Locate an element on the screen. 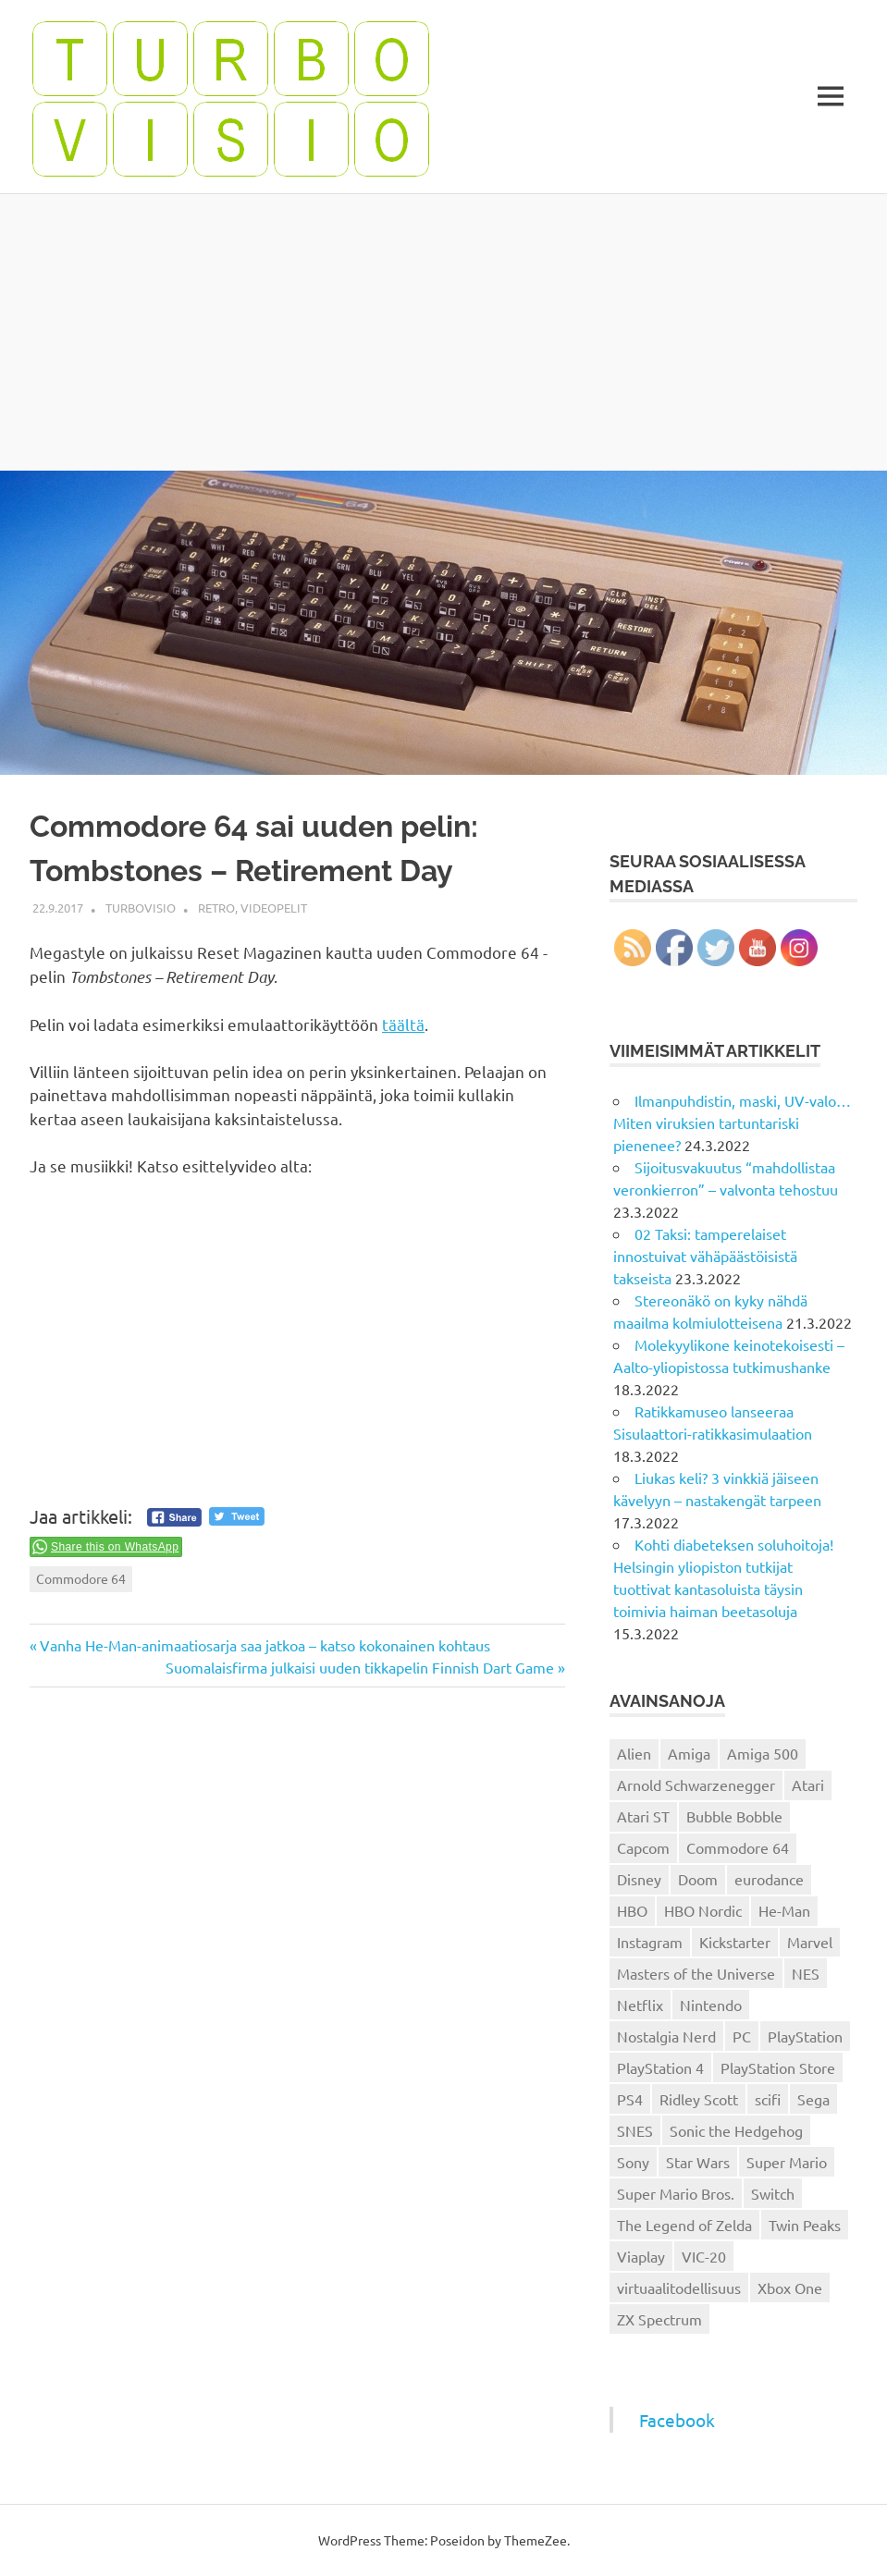 This screenshot has height=2576, width=887. He-Man [He-Man (41 kohdetta)] is located at coordinates (784, 1910).